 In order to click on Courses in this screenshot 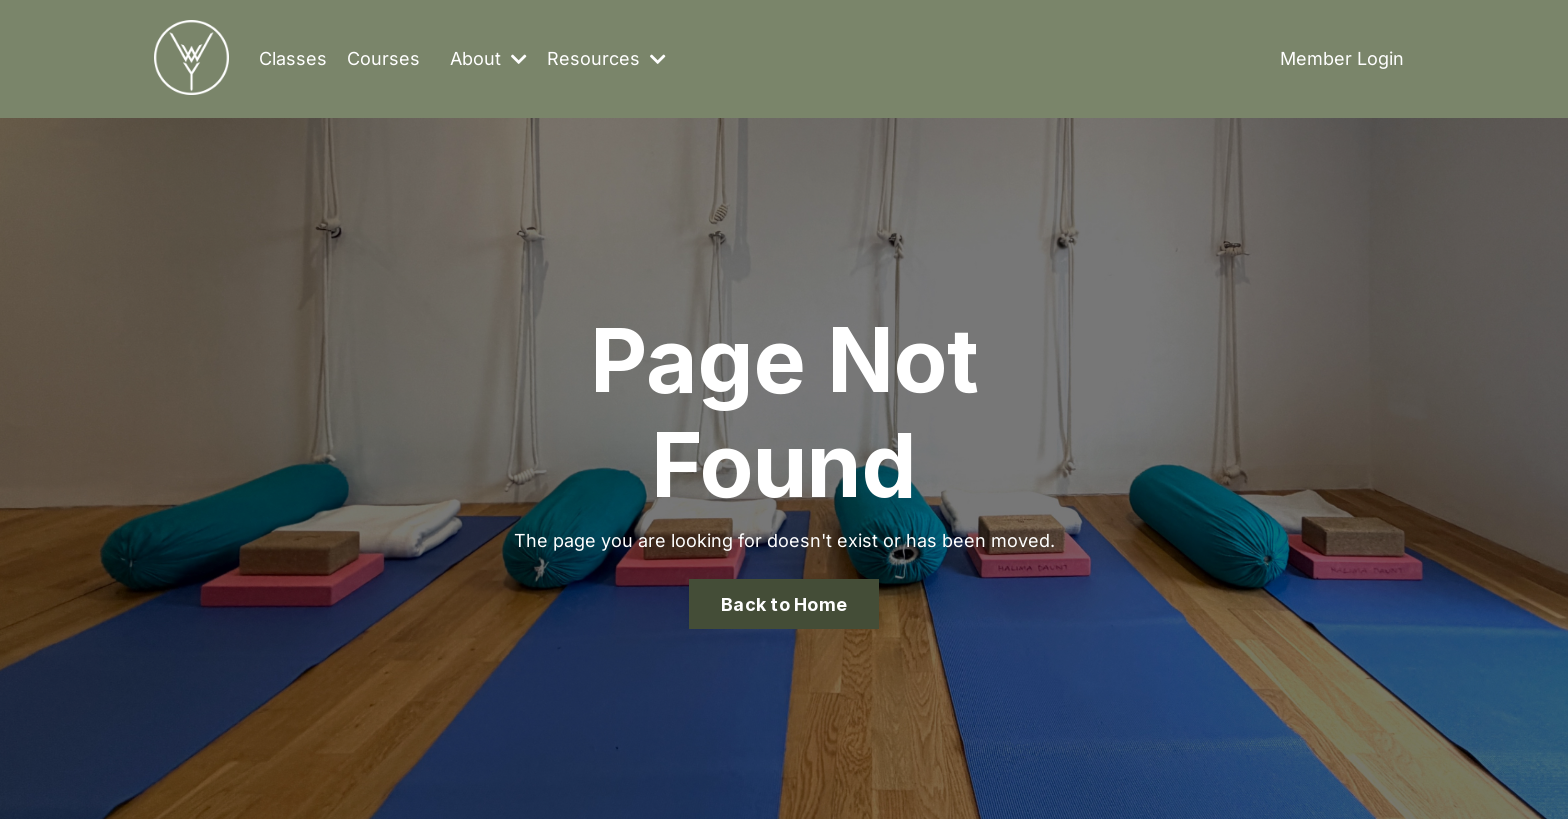, I will do `click(383, 58)`.